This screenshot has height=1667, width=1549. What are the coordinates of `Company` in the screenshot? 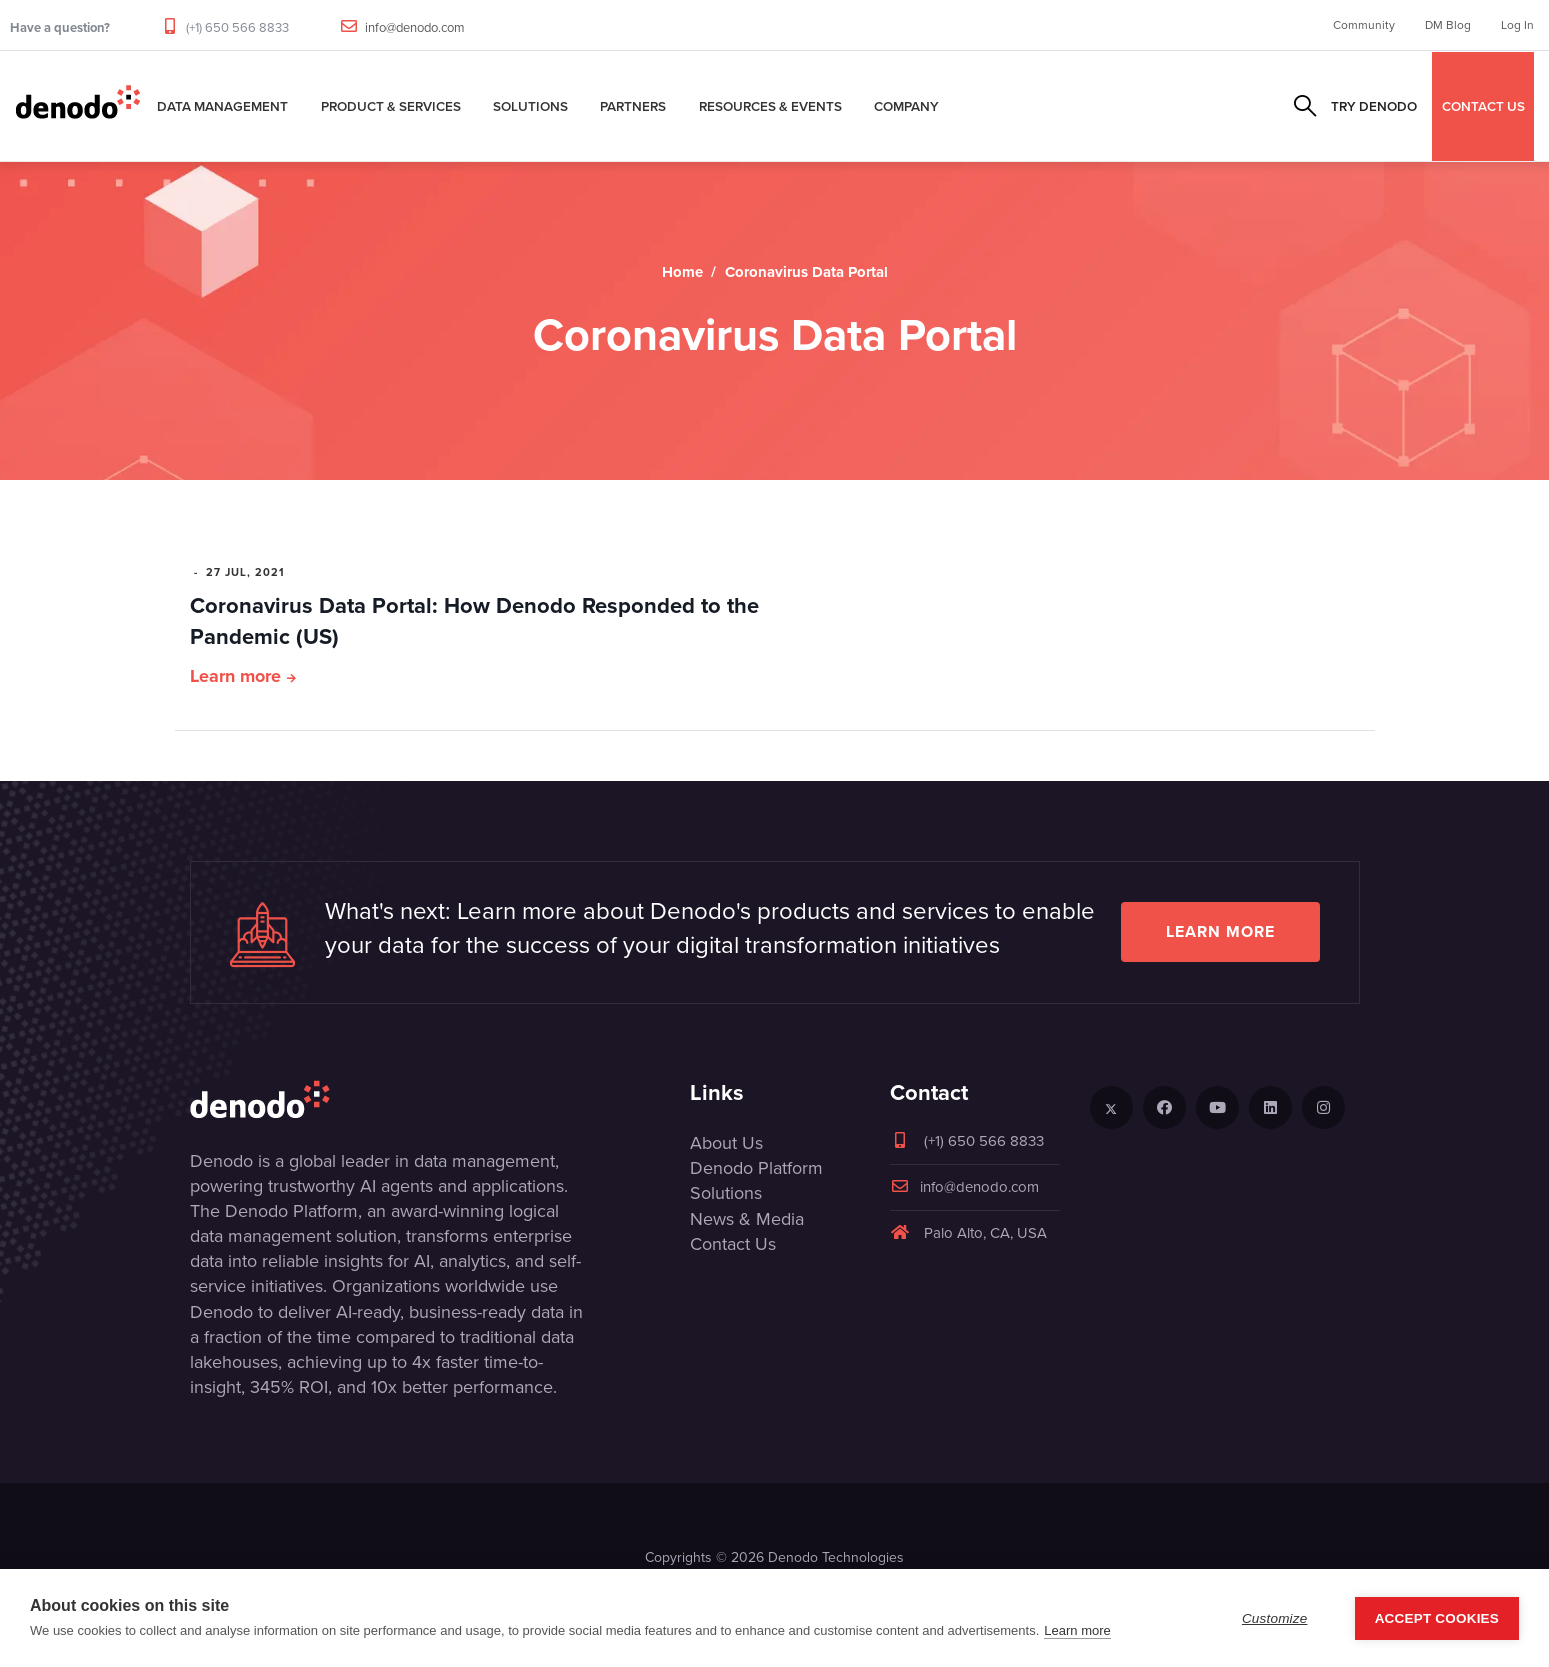 It's located at (906, 106).